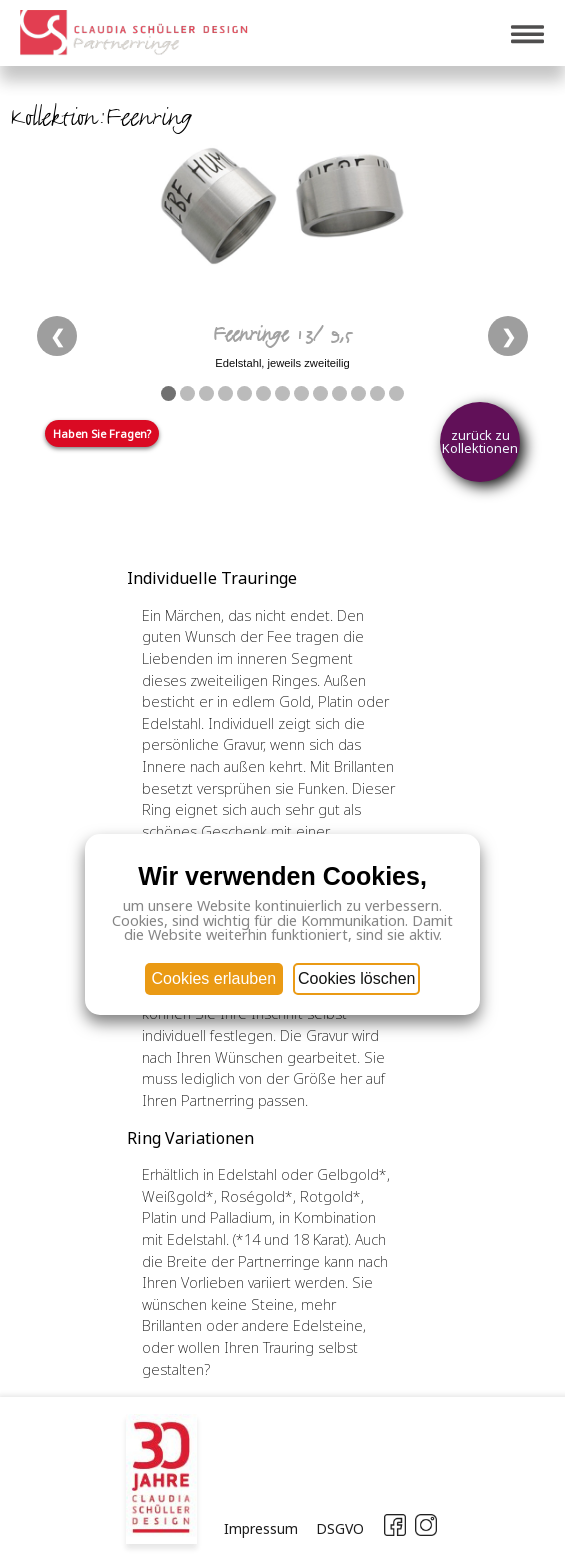 The image size is (565, 1561). Describe the element at coordinates (102, 433) in the screenshot. I see `Haben Sie Fragen?` at that location.